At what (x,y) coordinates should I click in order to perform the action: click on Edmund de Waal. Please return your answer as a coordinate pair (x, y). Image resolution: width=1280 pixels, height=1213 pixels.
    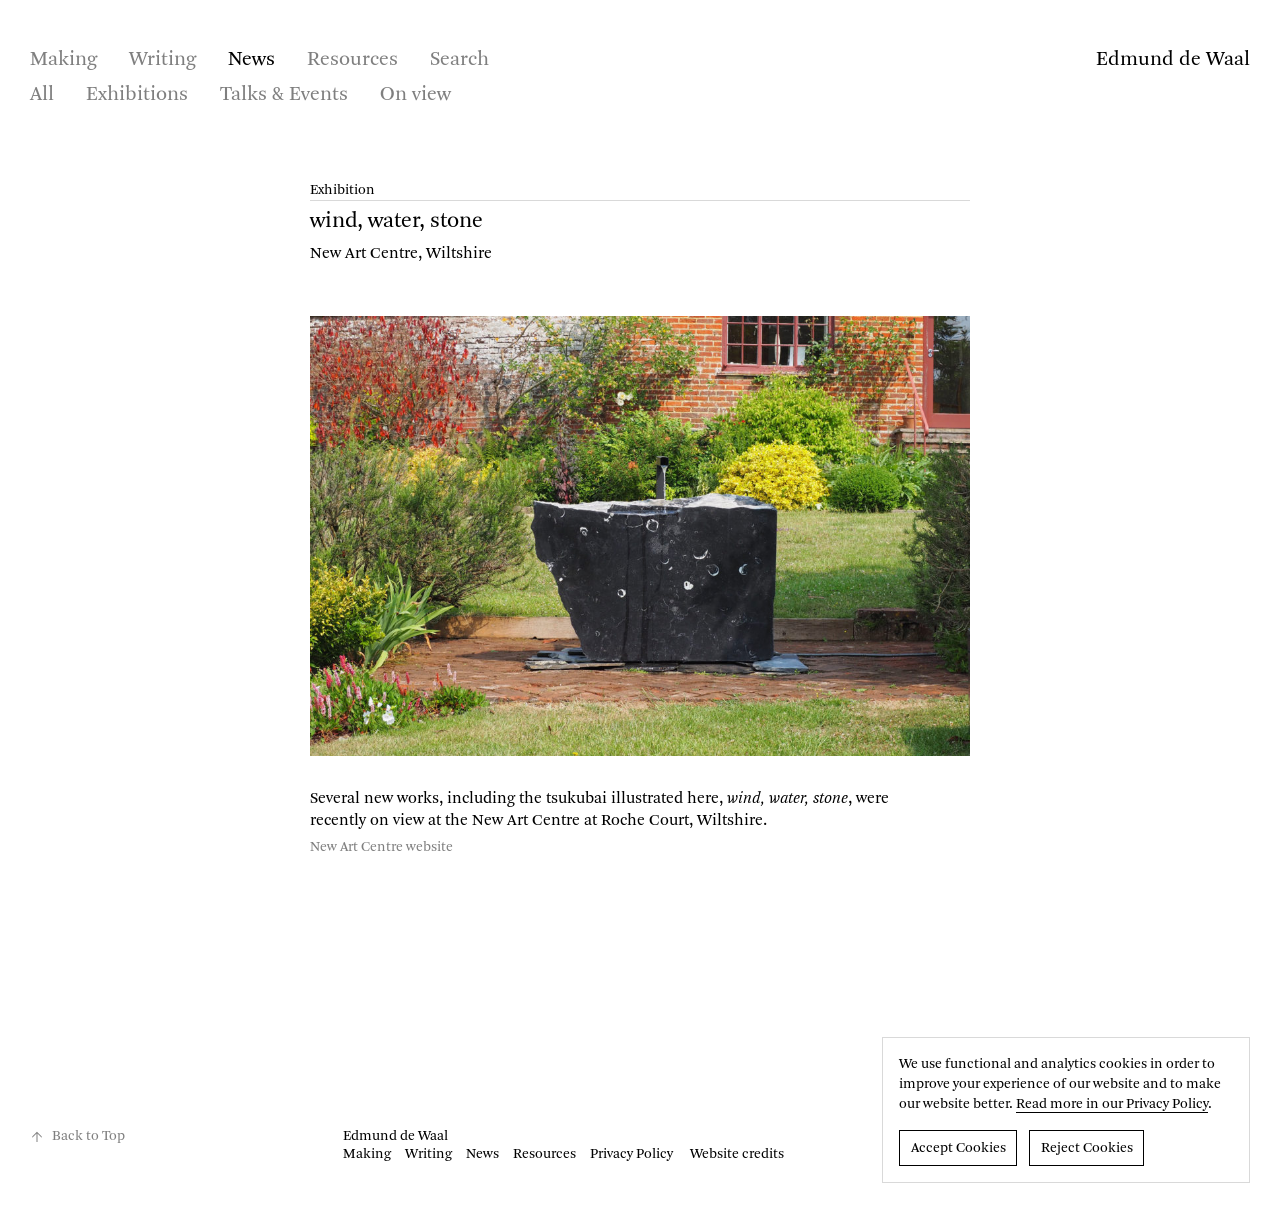
    Looking at the image, I should click on (1173, 60).